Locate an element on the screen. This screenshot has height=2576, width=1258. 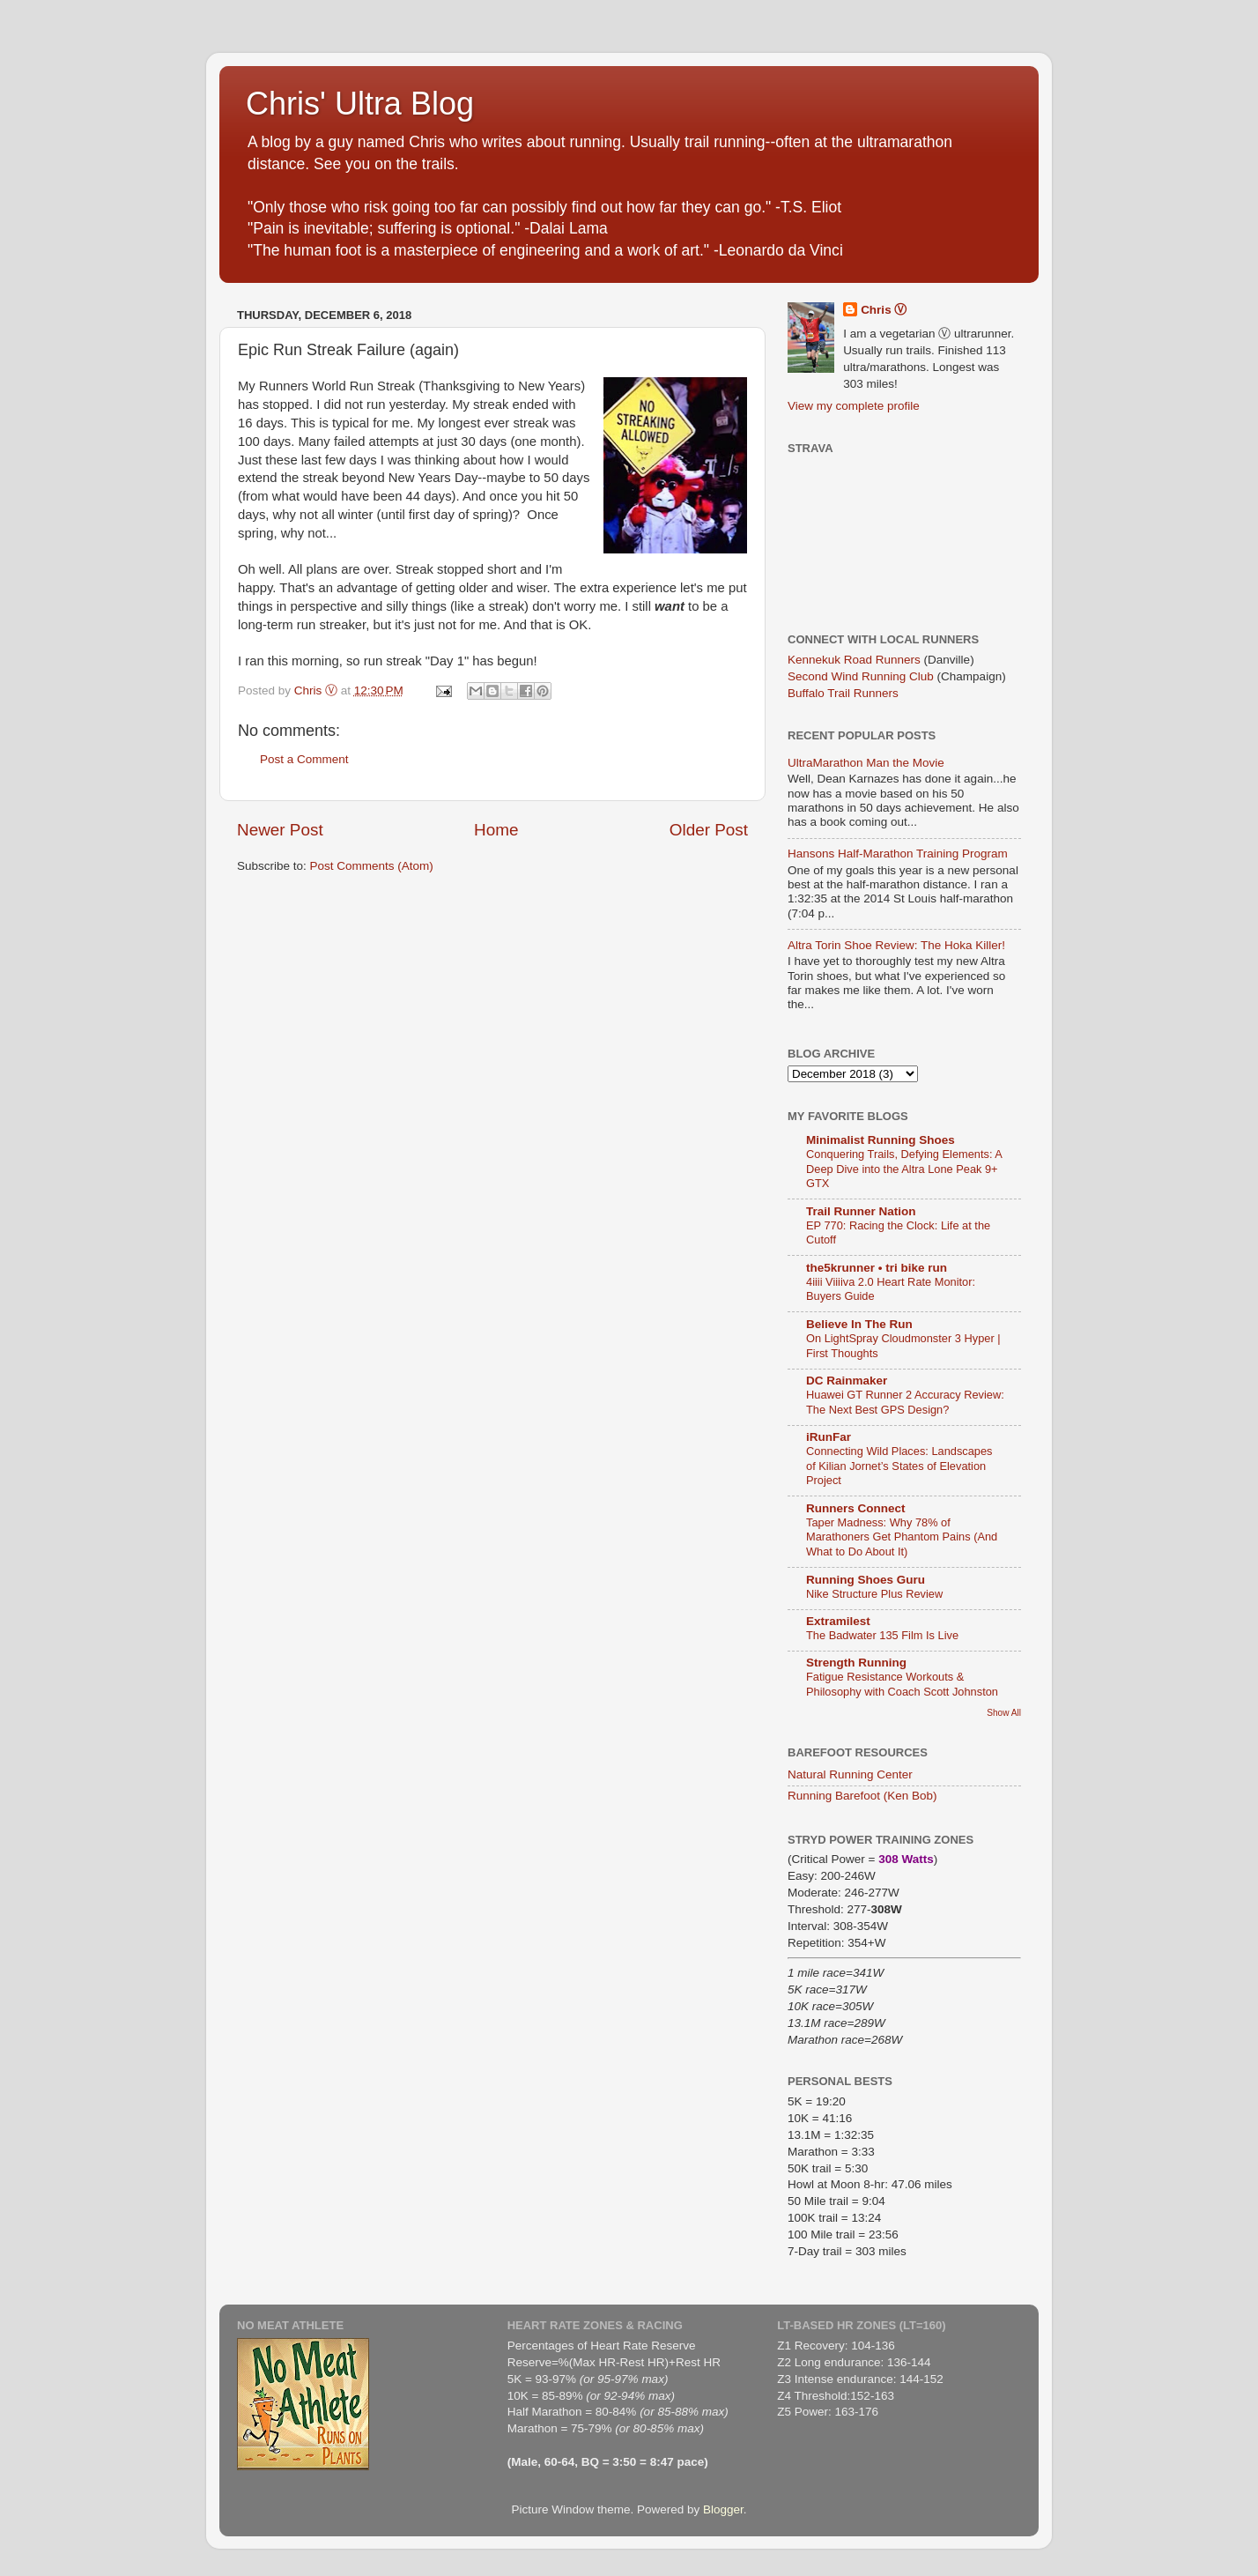
Taper Madness: Why 78% of Marathoners Get Phantom Pains (And What to Do About It) is located at coordinates (901, 1537).